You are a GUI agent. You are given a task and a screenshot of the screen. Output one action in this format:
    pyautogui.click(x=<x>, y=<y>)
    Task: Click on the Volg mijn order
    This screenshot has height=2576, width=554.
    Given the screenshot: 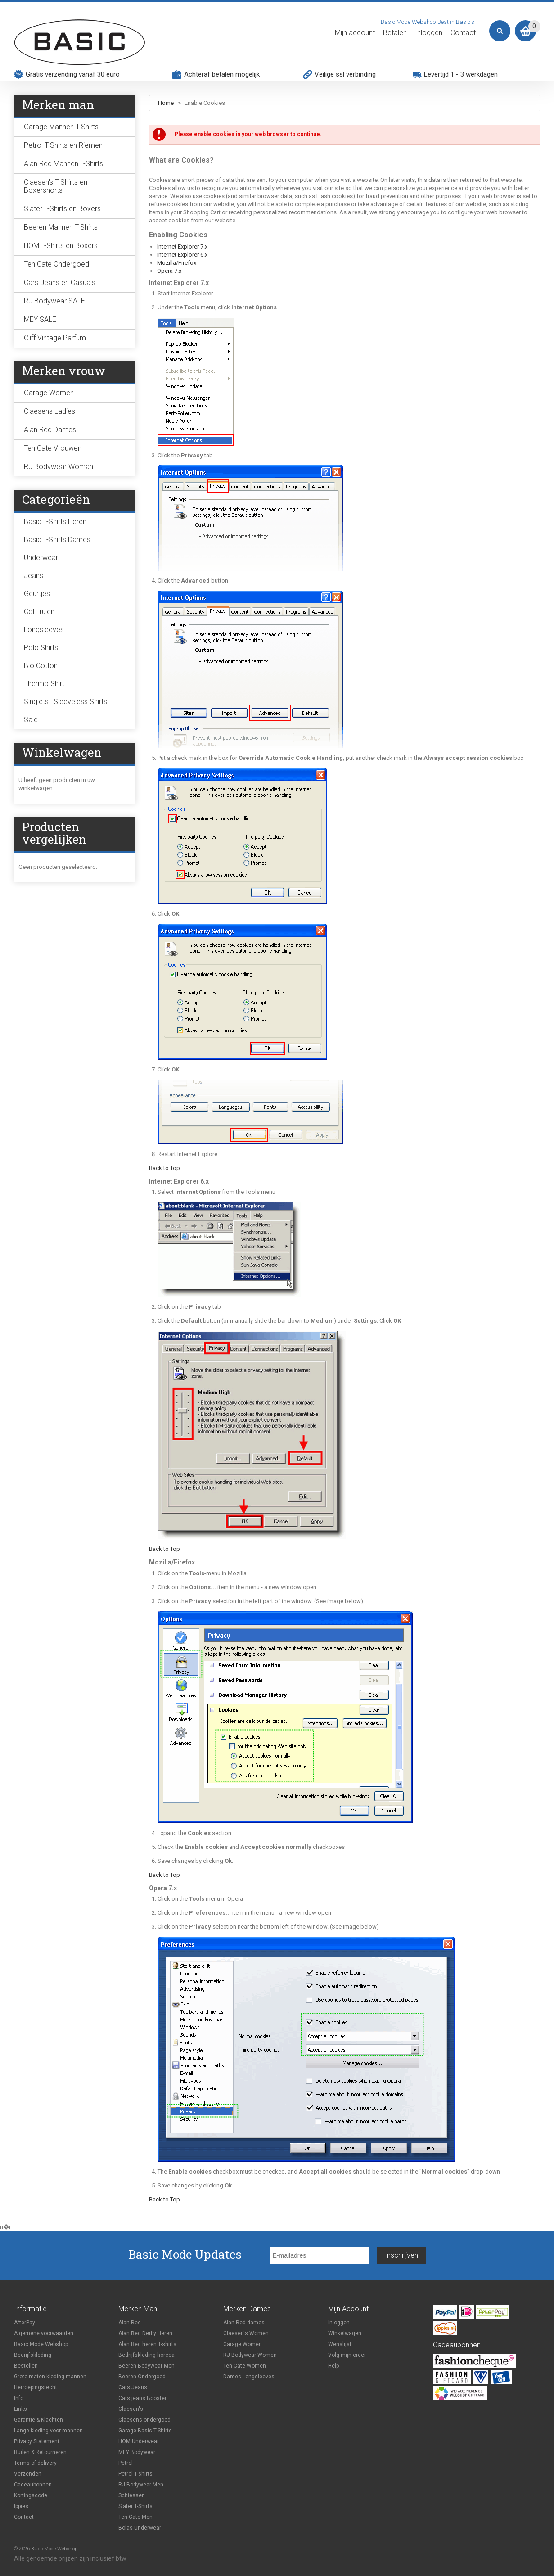 What is the action you would take?
    pyautogui.click(x=347, y=2355)
    